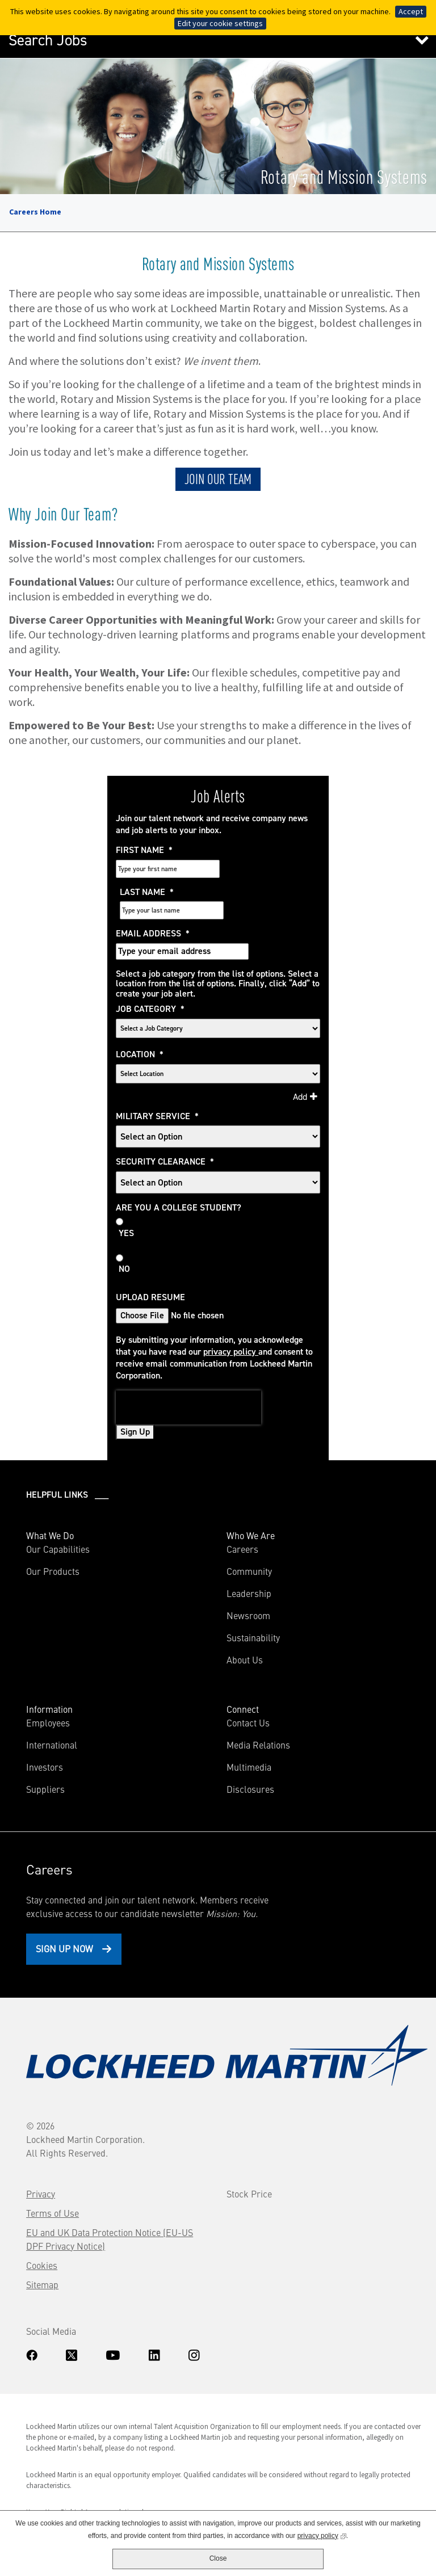 The image size is (436, 2576). I want to click on Cookies, so click(42, 2223).